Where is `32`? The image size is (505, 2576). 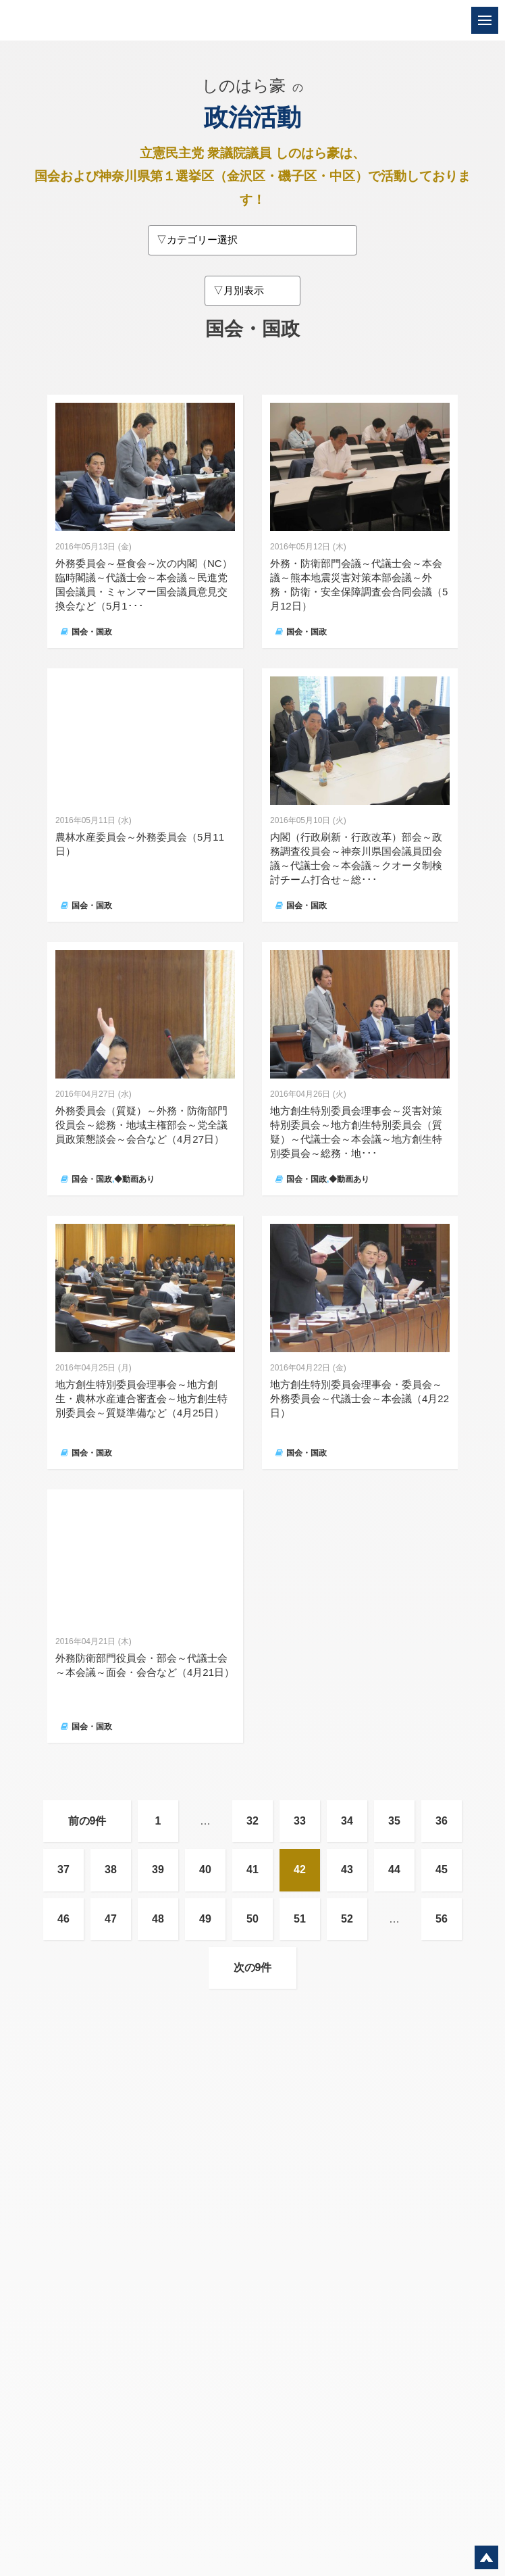 32 is located at coordinates (252, 1821).